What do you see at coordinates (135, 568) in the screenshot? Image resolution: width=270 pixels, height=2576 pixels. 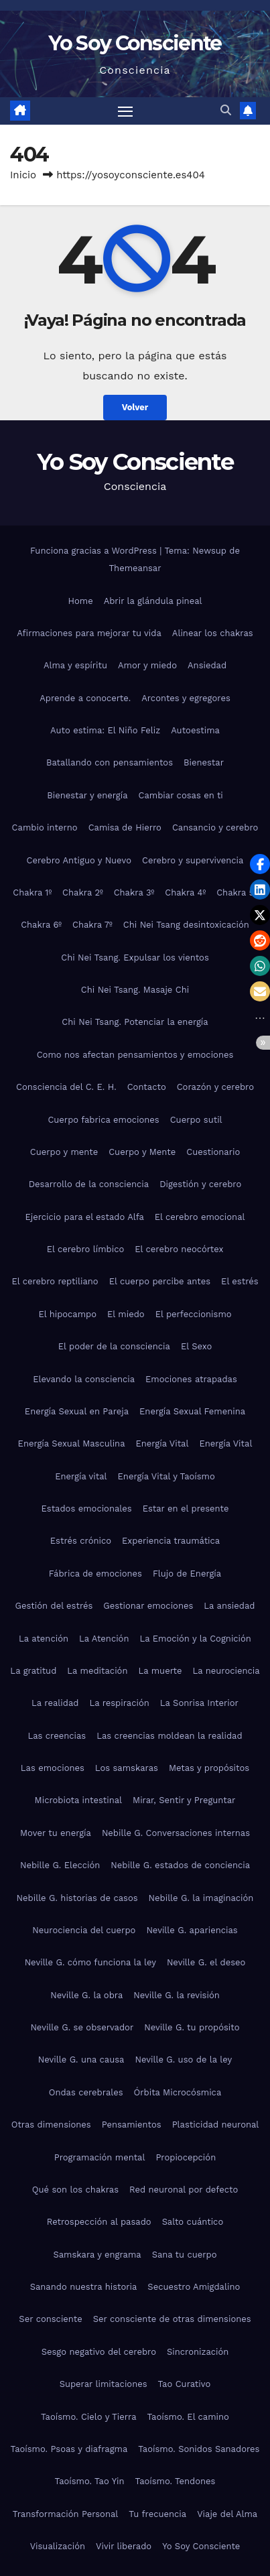 I see `Themeansar` at bounding box center [135, 568].